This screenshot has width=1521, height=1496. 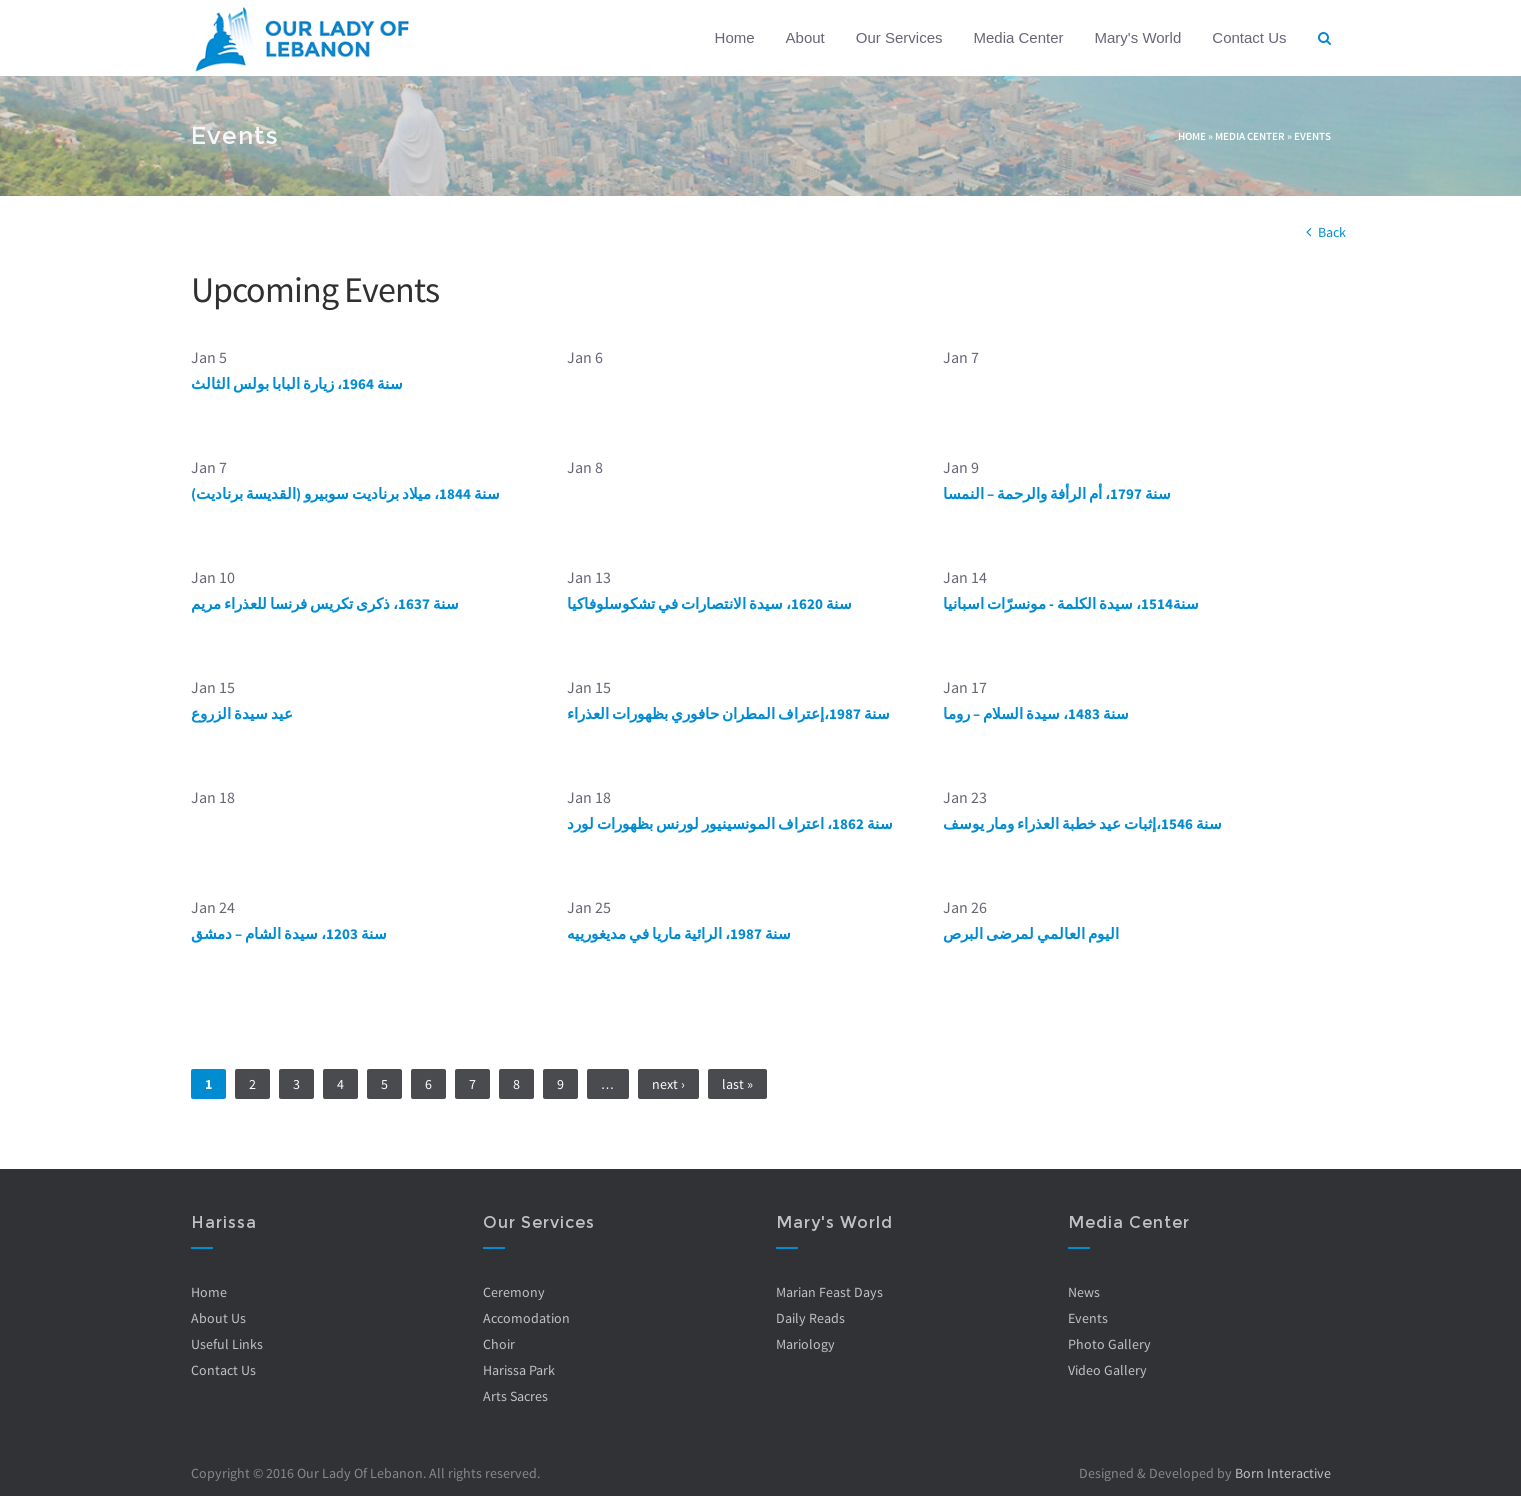 I want to click on Born Interactive, so click(x=1283, y=1473).